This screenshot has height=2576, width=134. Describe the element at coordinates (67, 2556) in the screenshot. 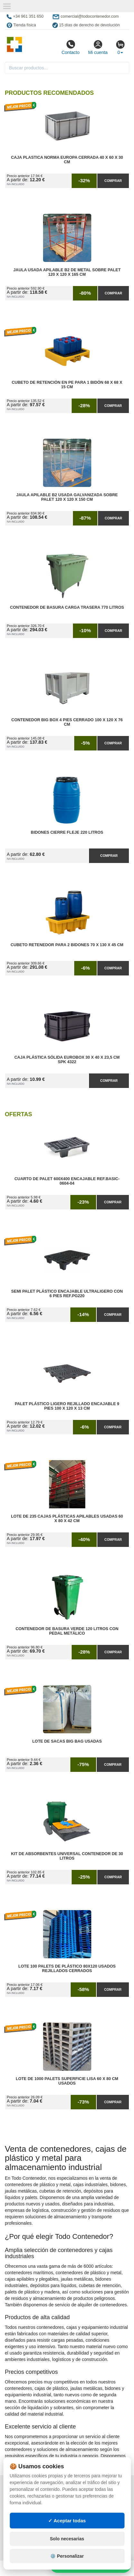

I see `⚙️ Personalizar` at that location.